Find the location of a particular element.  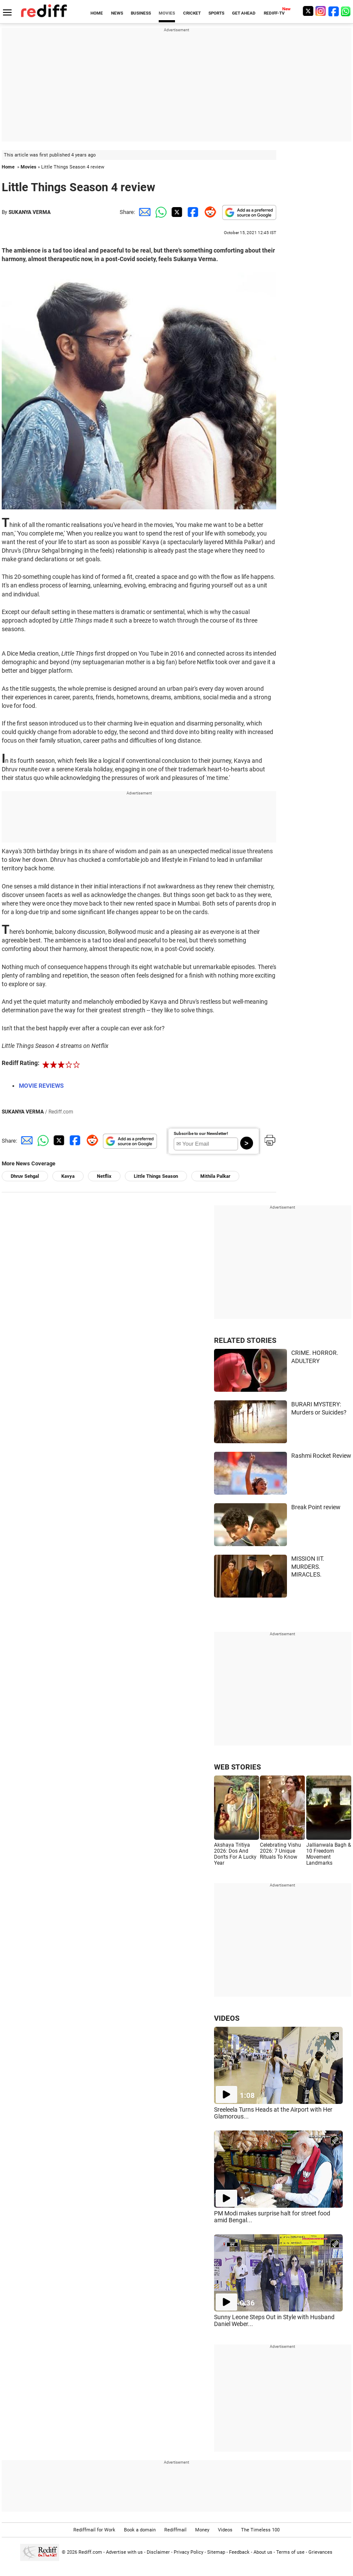

MOVIES is located at coordinates (167, 13).